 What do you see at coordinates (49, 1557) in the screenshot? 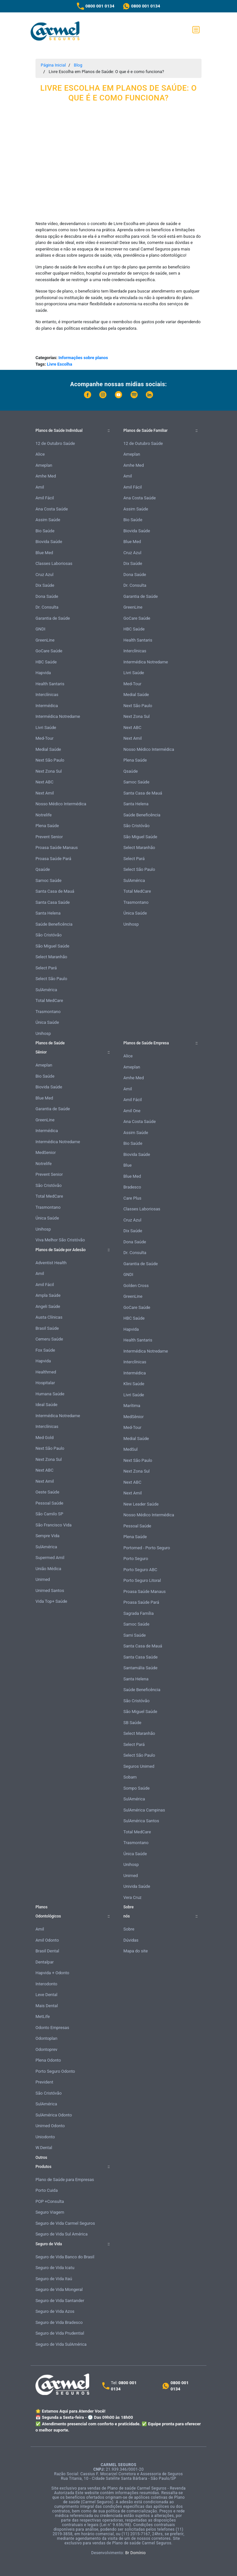
I see `Supermed Amil` at bounding box center [49, 1557].